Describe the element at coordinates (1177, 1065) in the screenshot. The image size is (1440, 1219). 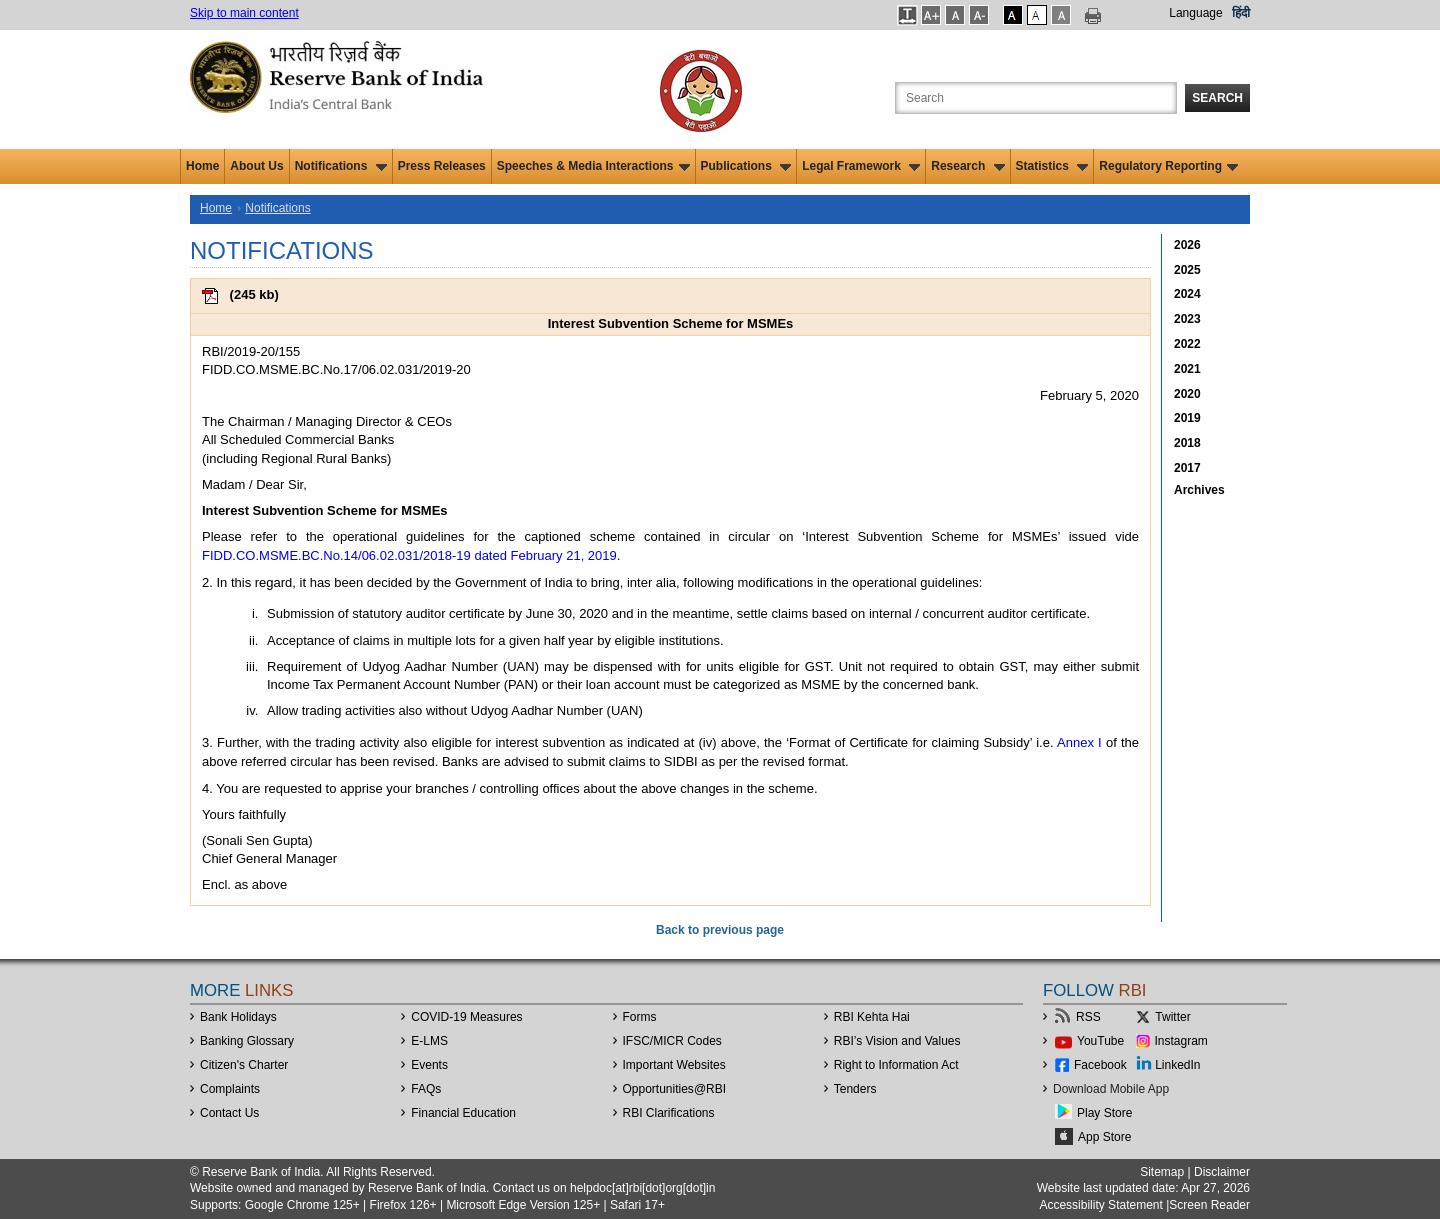
I see `LinkedIn` at that location.